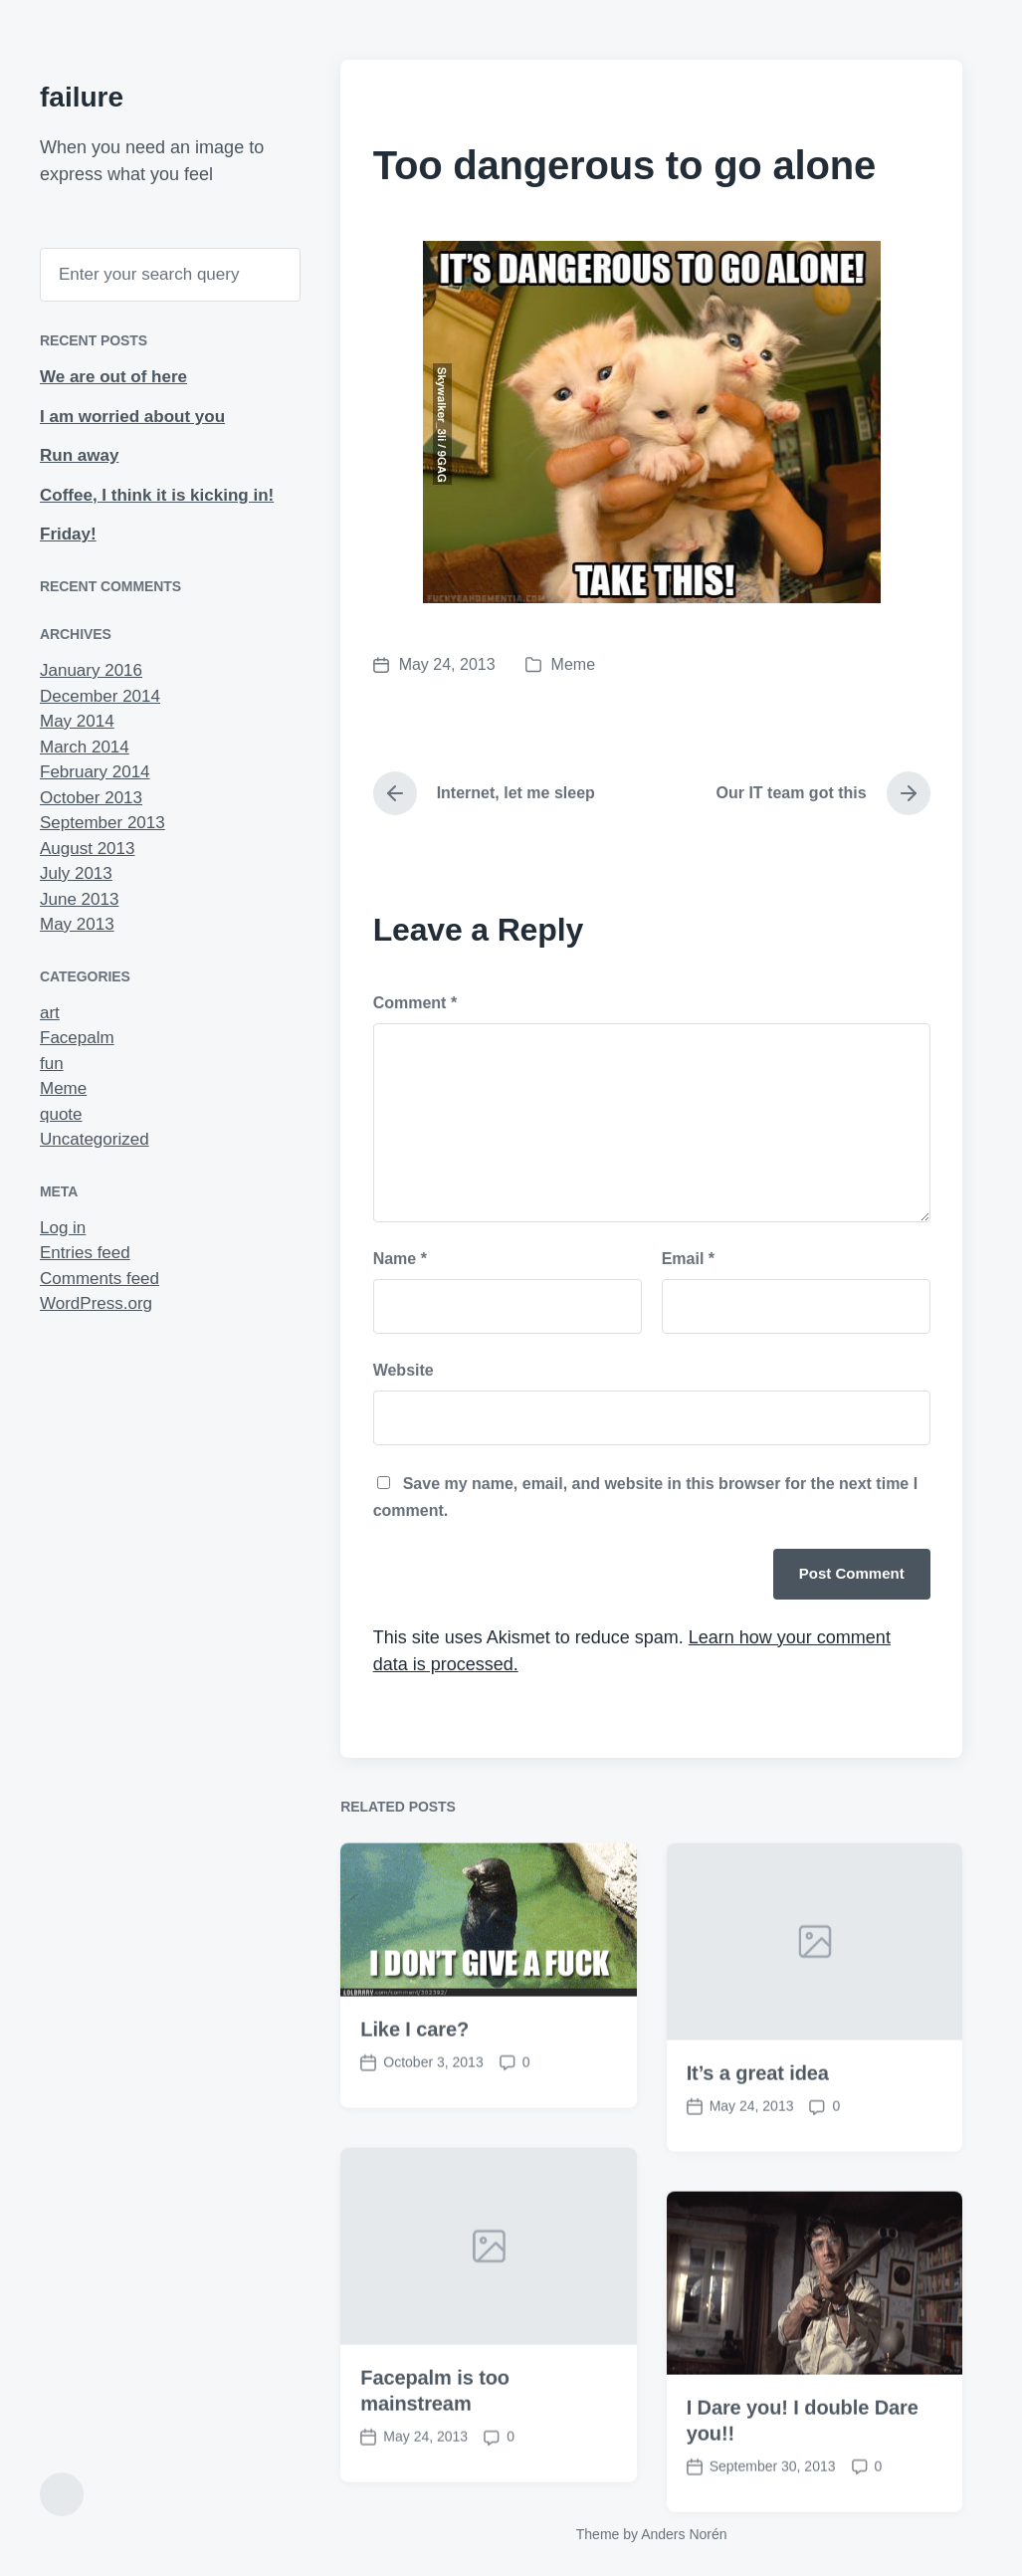 The width and height of the screenshot is (1022, 2576). Describe the element at coordinates (96, 1303) in the screenshot. I see `WordPress.org` at that location.